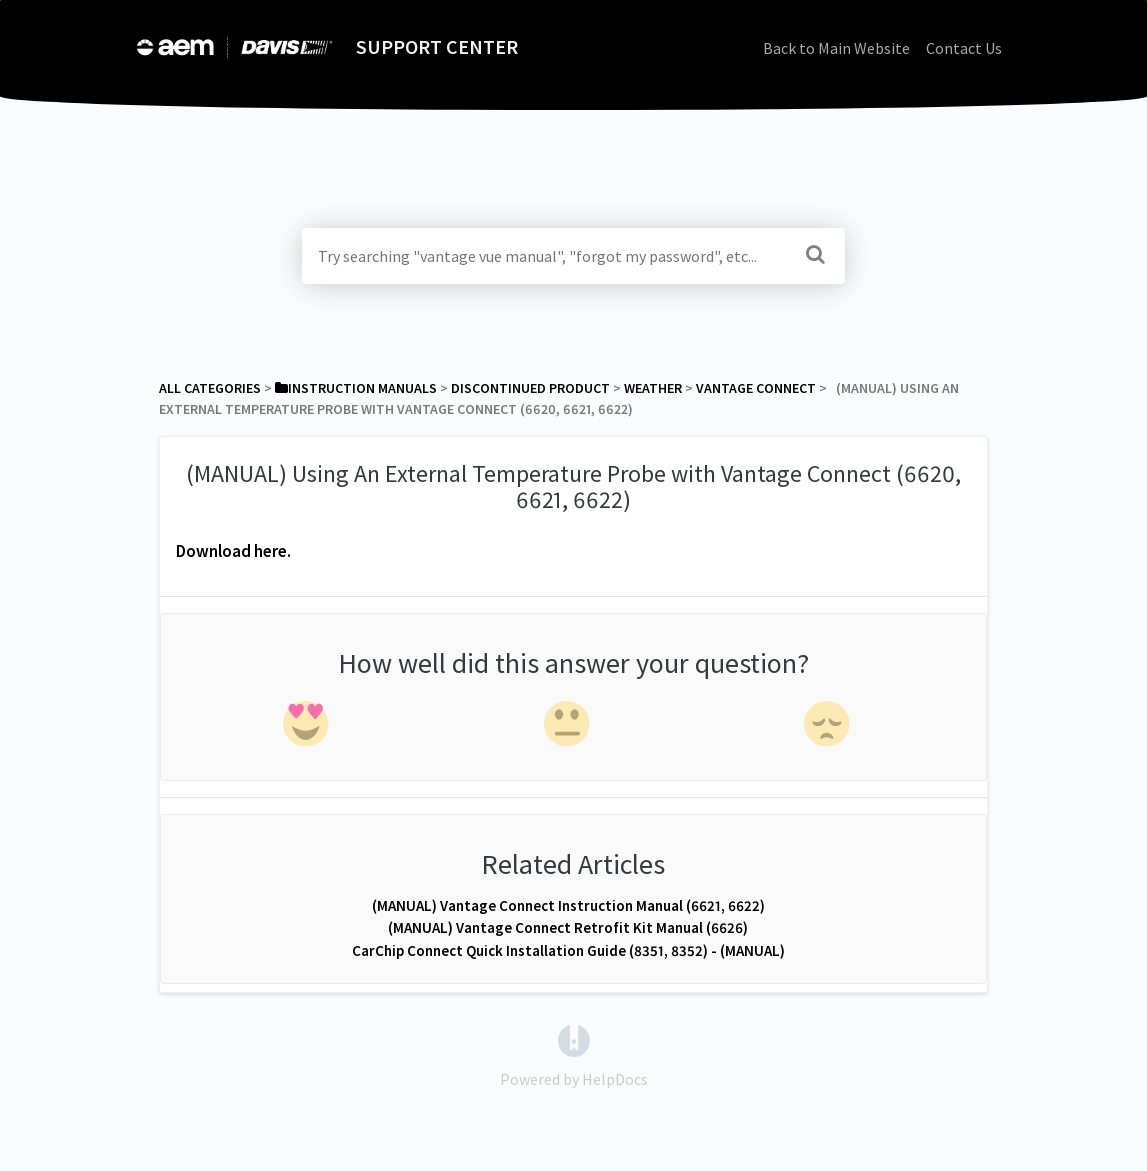  What do you see at coordinates (756, 388) in the screenshot?
I see `[Vantage Connect]` at bounding box center [756, 388].